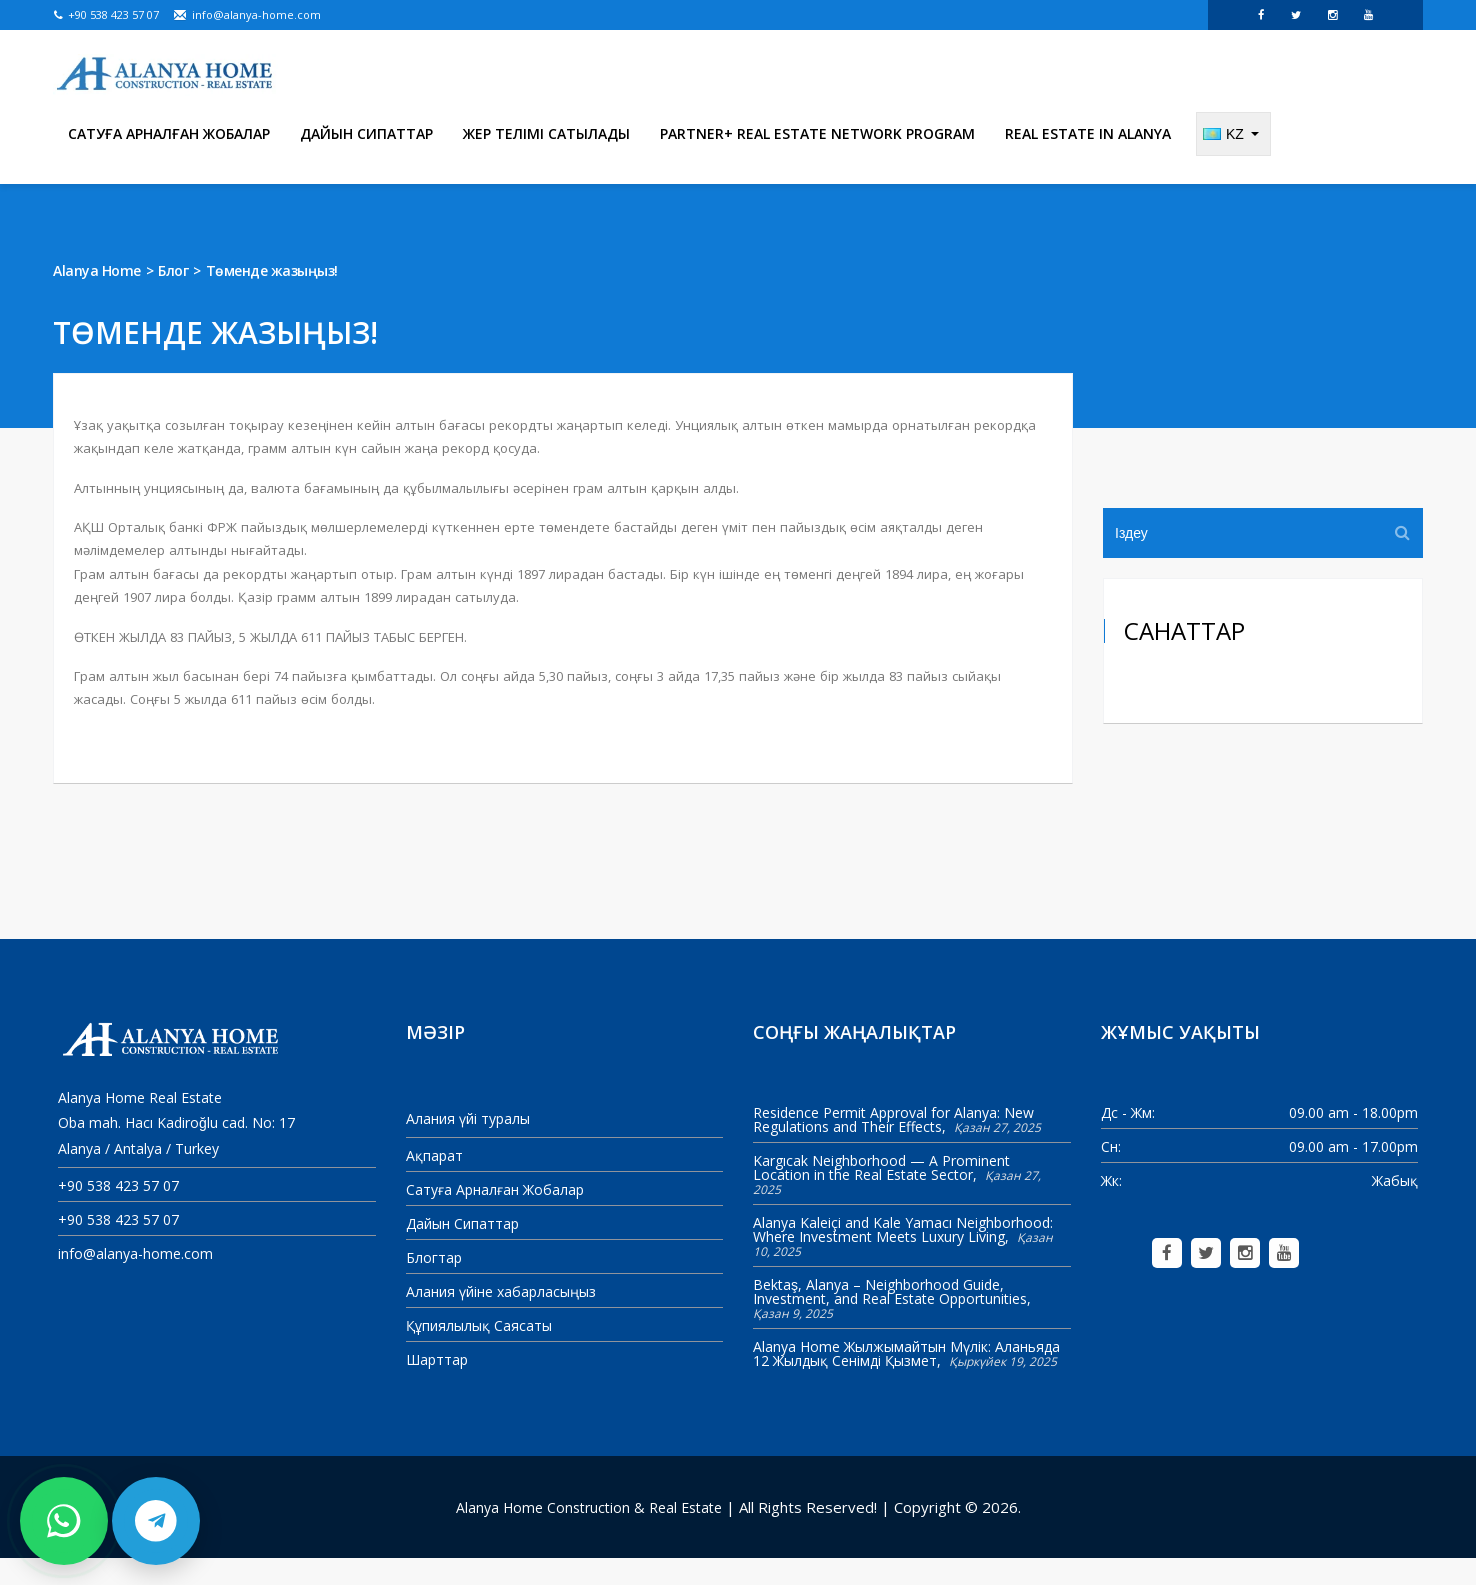 The width and height of the screenshot is (1476, 1585). I want to click on Дайын Сипаттар [menuitem], so click(366, 159).